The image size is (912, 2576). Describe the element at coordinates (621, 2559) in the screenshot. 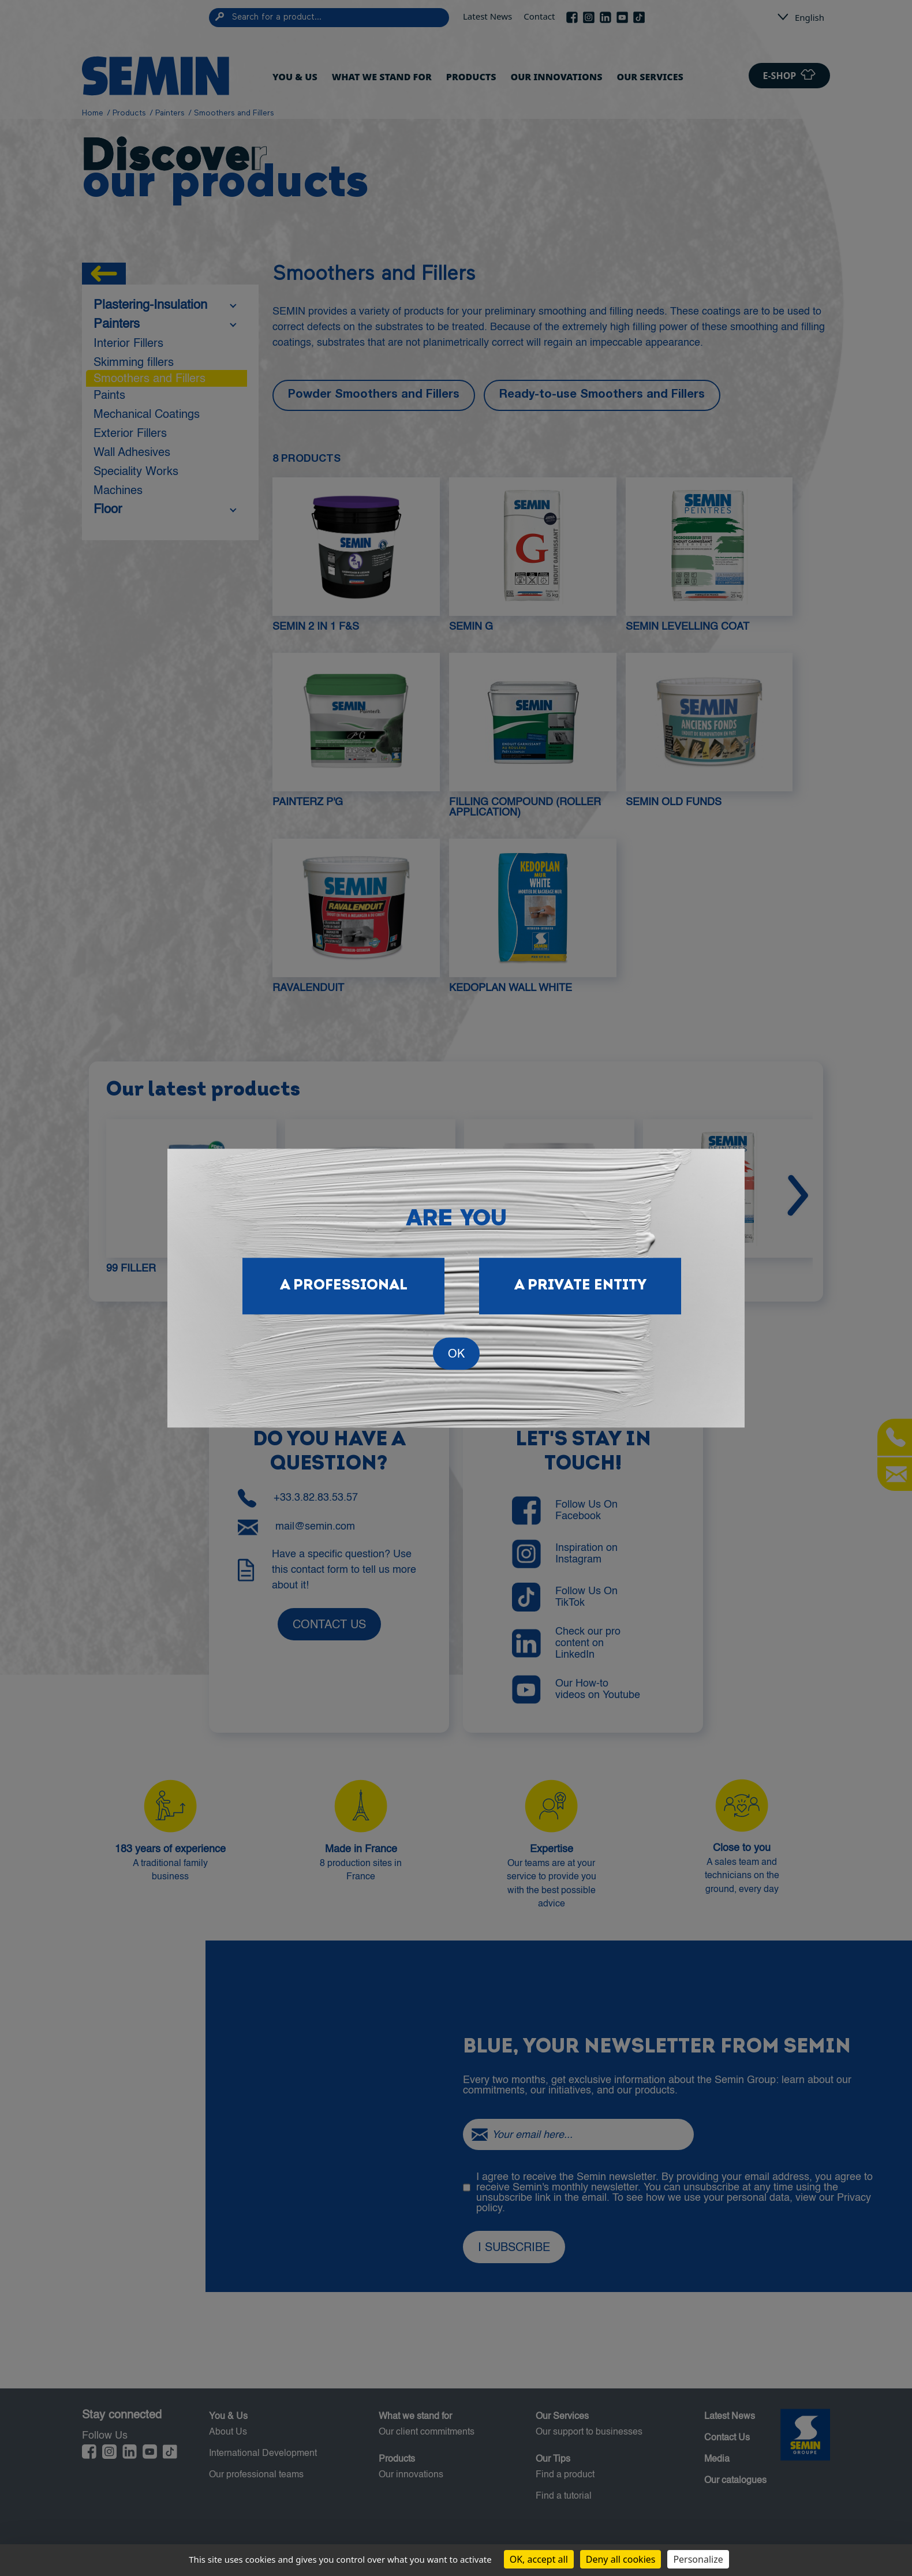

I see `Deny all cookies` at that location.